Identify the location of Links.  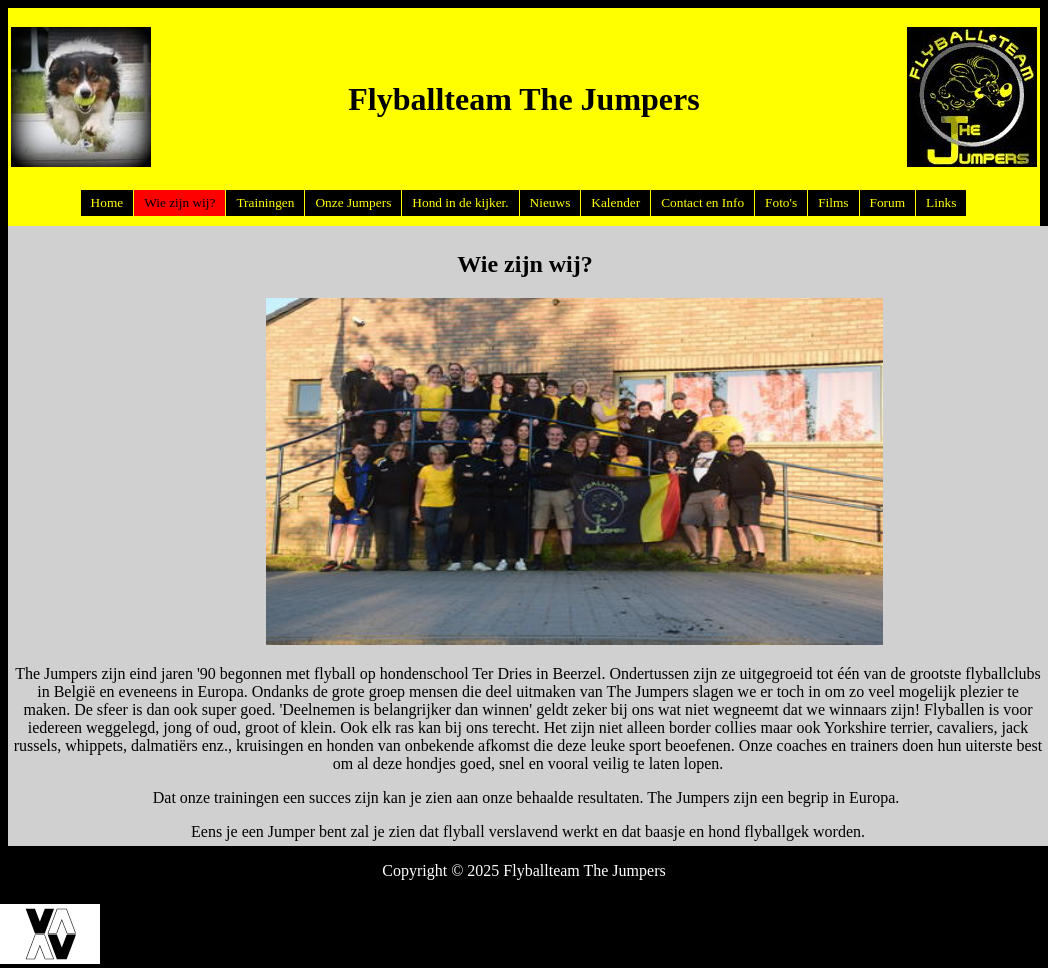
(941, 202).